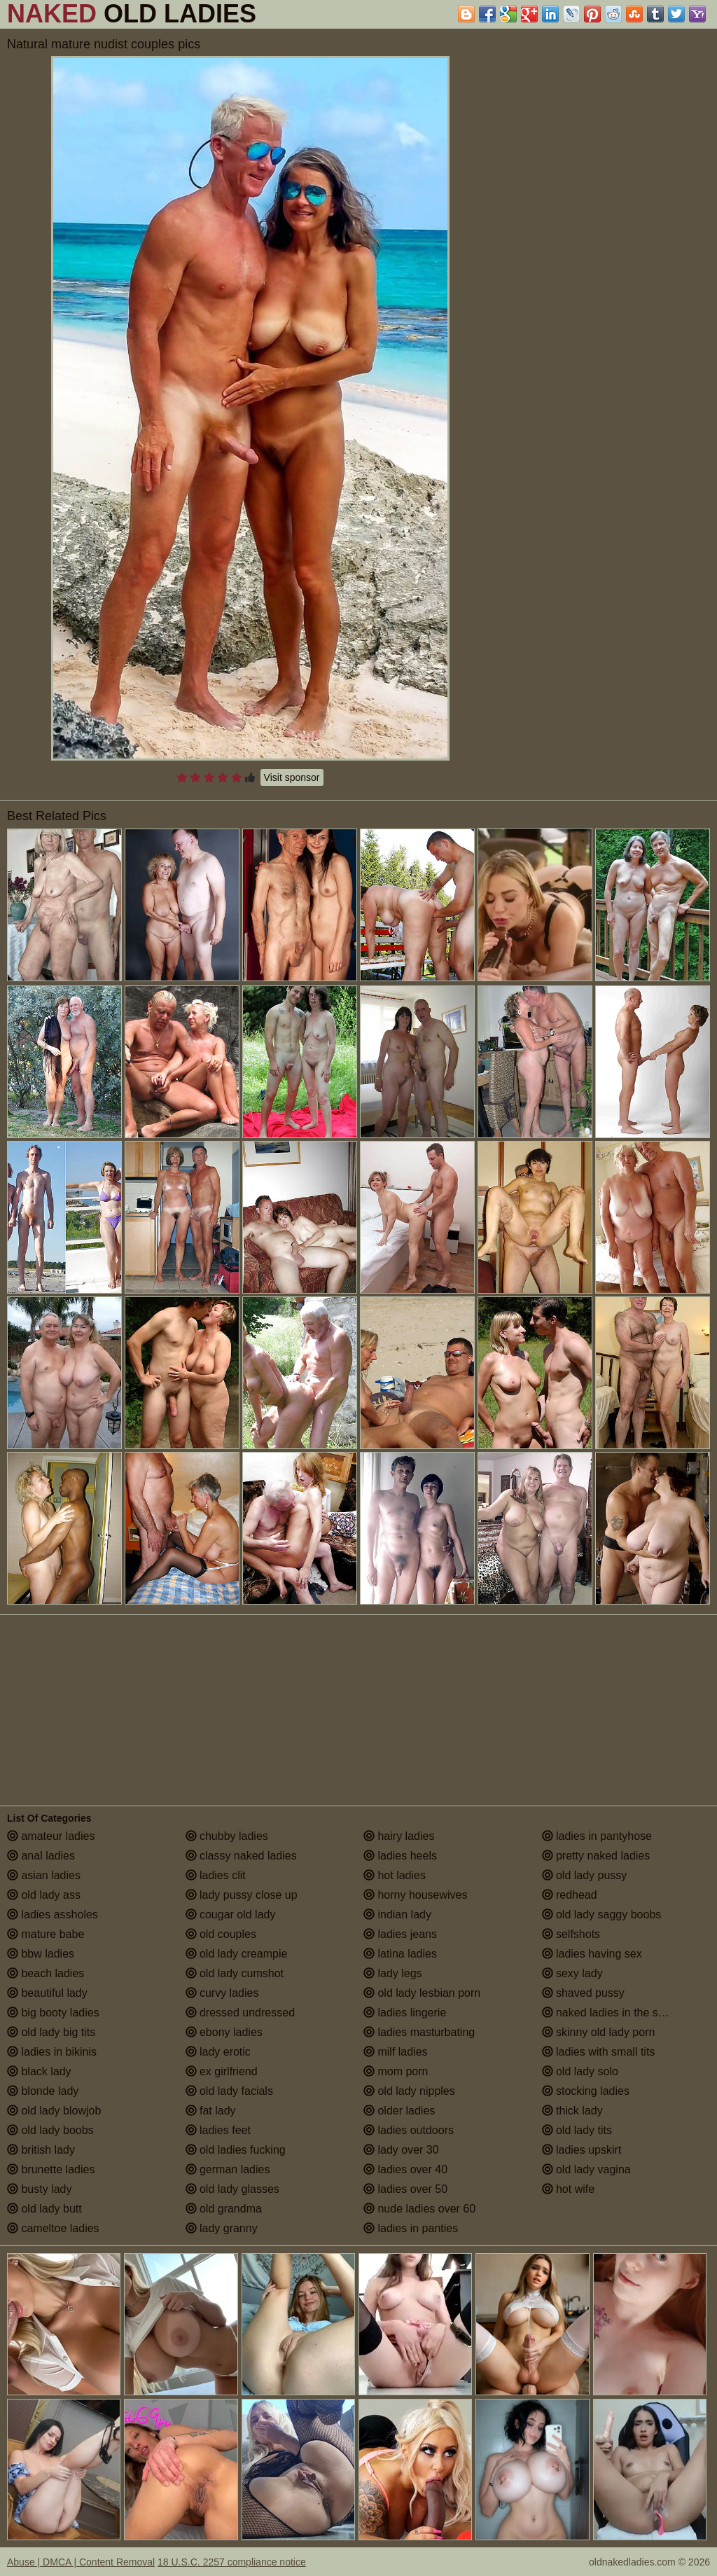 The height and width of the screenshot is (2576, 717). I want to click on horny housewives, so click(415, 1895).